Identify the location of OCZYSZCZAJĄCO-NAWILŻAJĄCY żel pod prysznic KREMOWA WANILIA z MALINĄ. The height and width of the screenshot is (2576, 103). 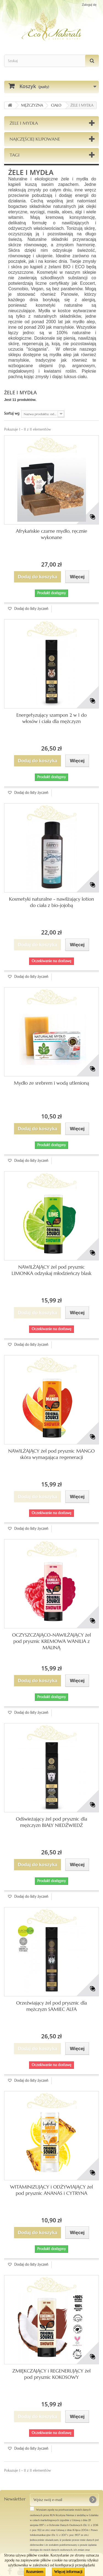
(51, 1641).